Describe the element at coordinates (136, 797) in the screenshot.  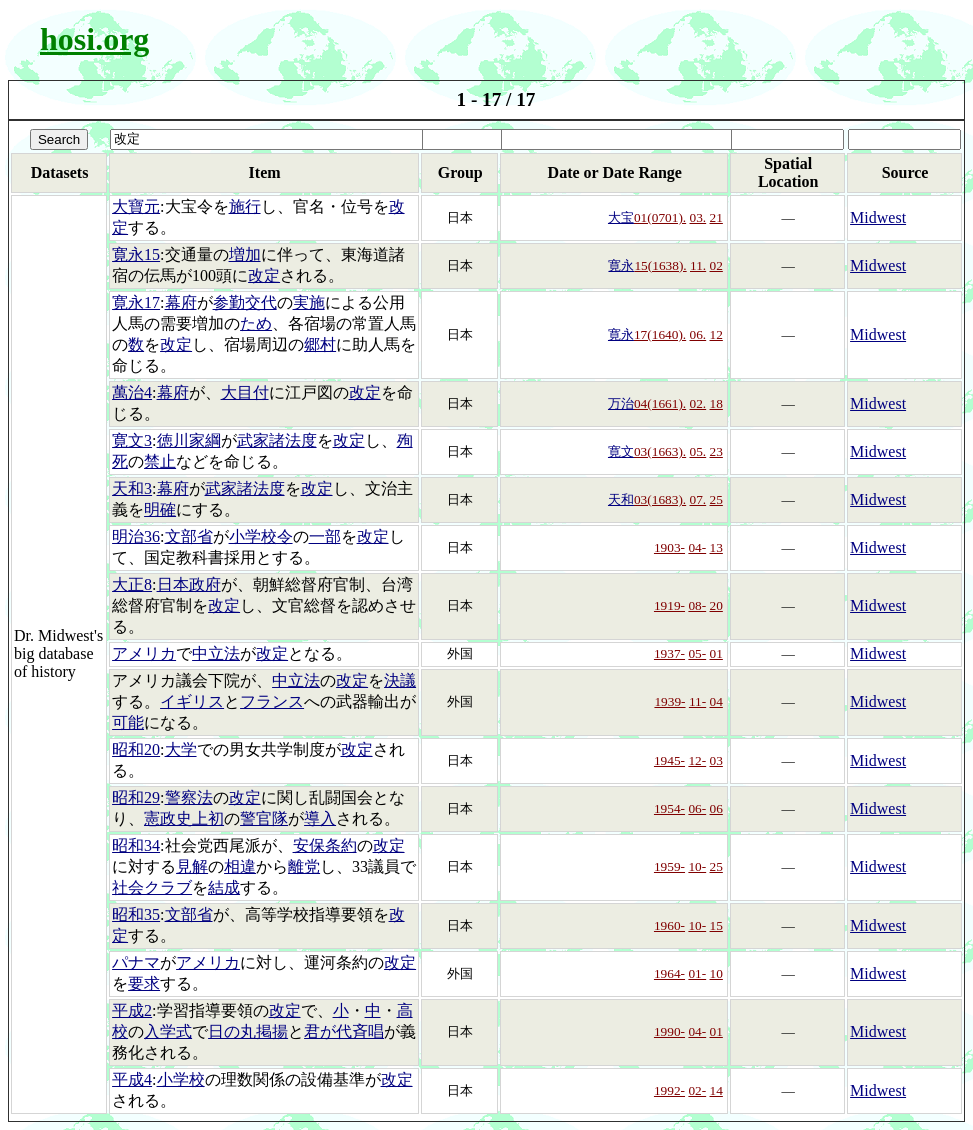
I see `昭和29` at that location.